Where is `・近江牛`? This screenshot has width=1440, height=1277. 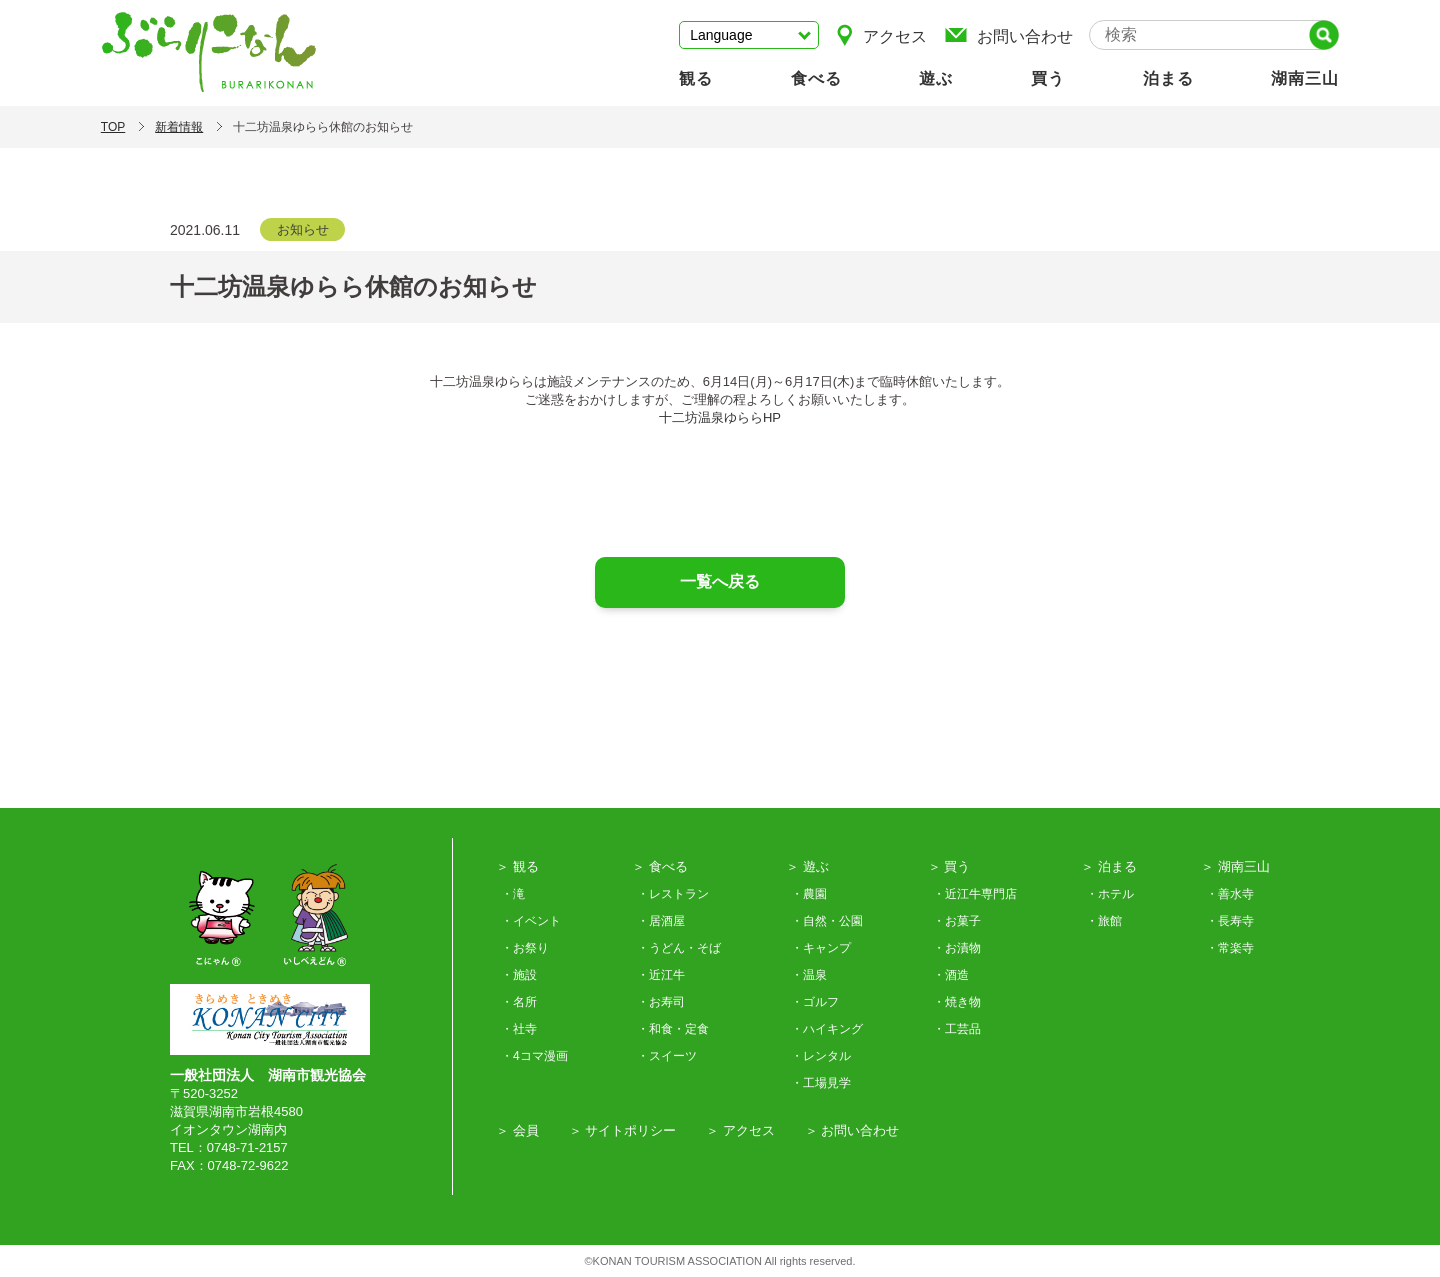 ・近江牛 is located at coordinates (661, 975).